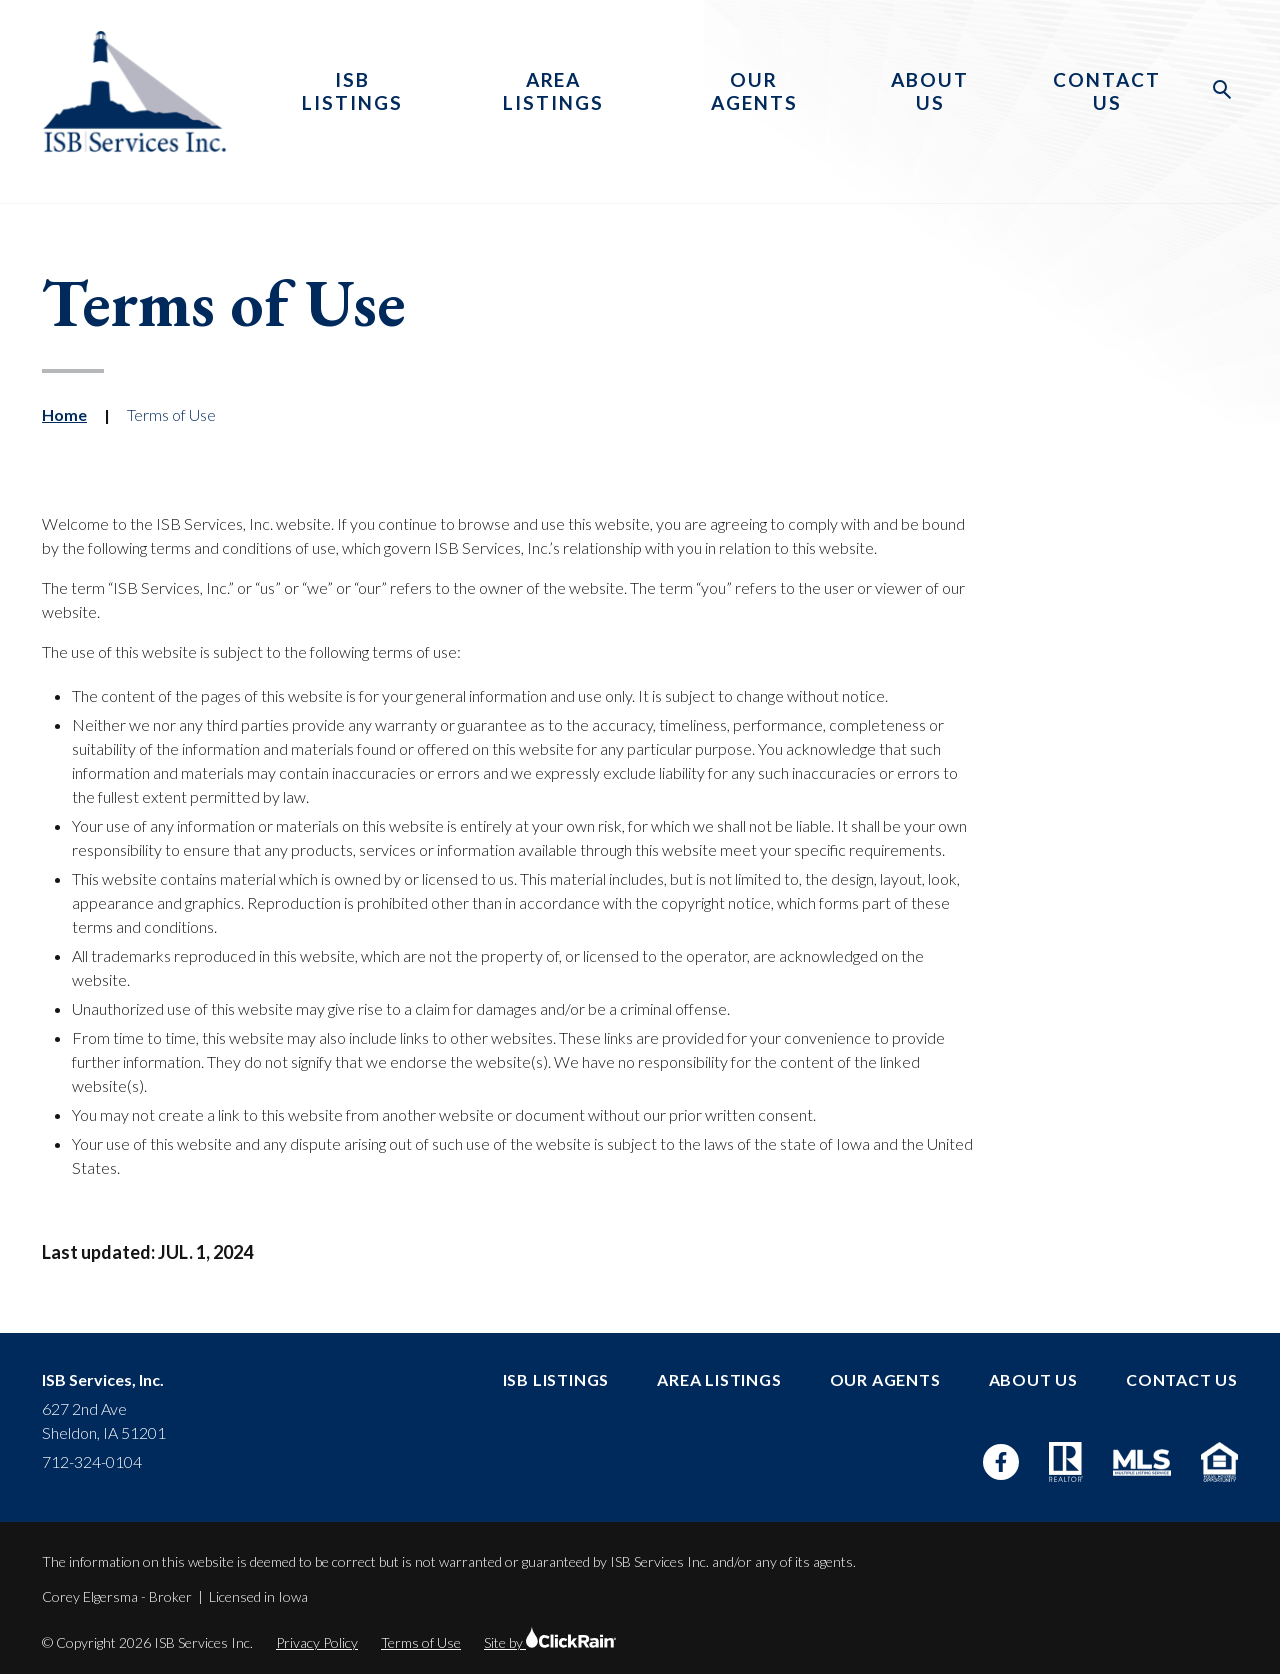  Describe the element at coordinates (553, 91) in the screenshot. I see `Area Listings` at that location.